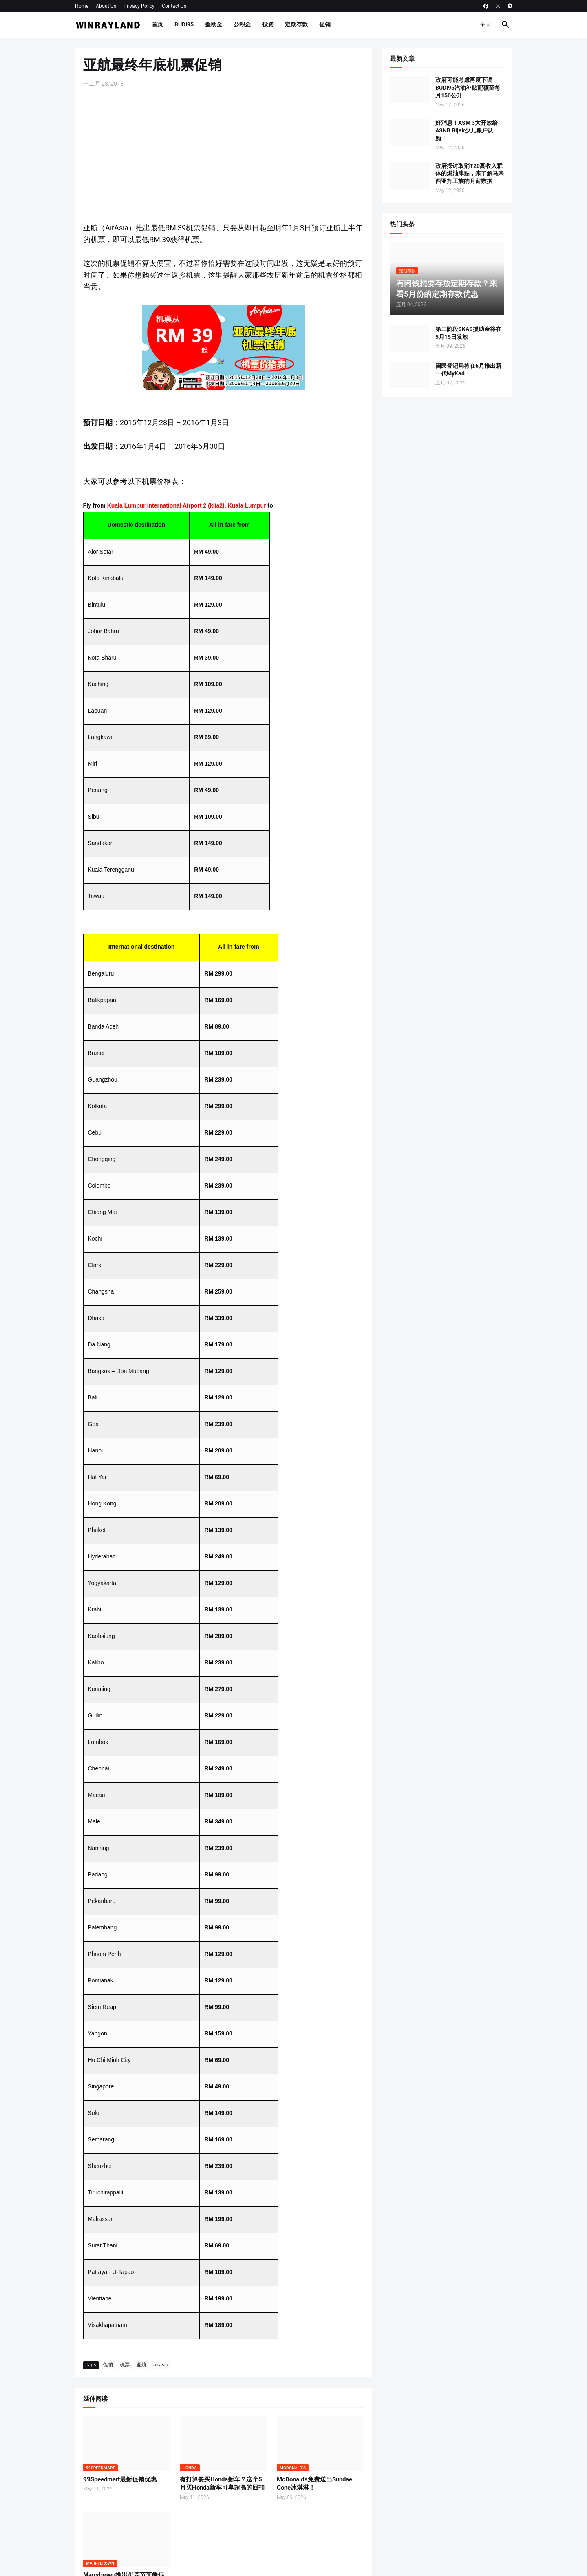 Image resolution: width=587 pixels, height=2576 pixels. I want to click on 政府可能考虑再度下调BUDI95汽油补贴配额至每月150公升, so click(467, 88).